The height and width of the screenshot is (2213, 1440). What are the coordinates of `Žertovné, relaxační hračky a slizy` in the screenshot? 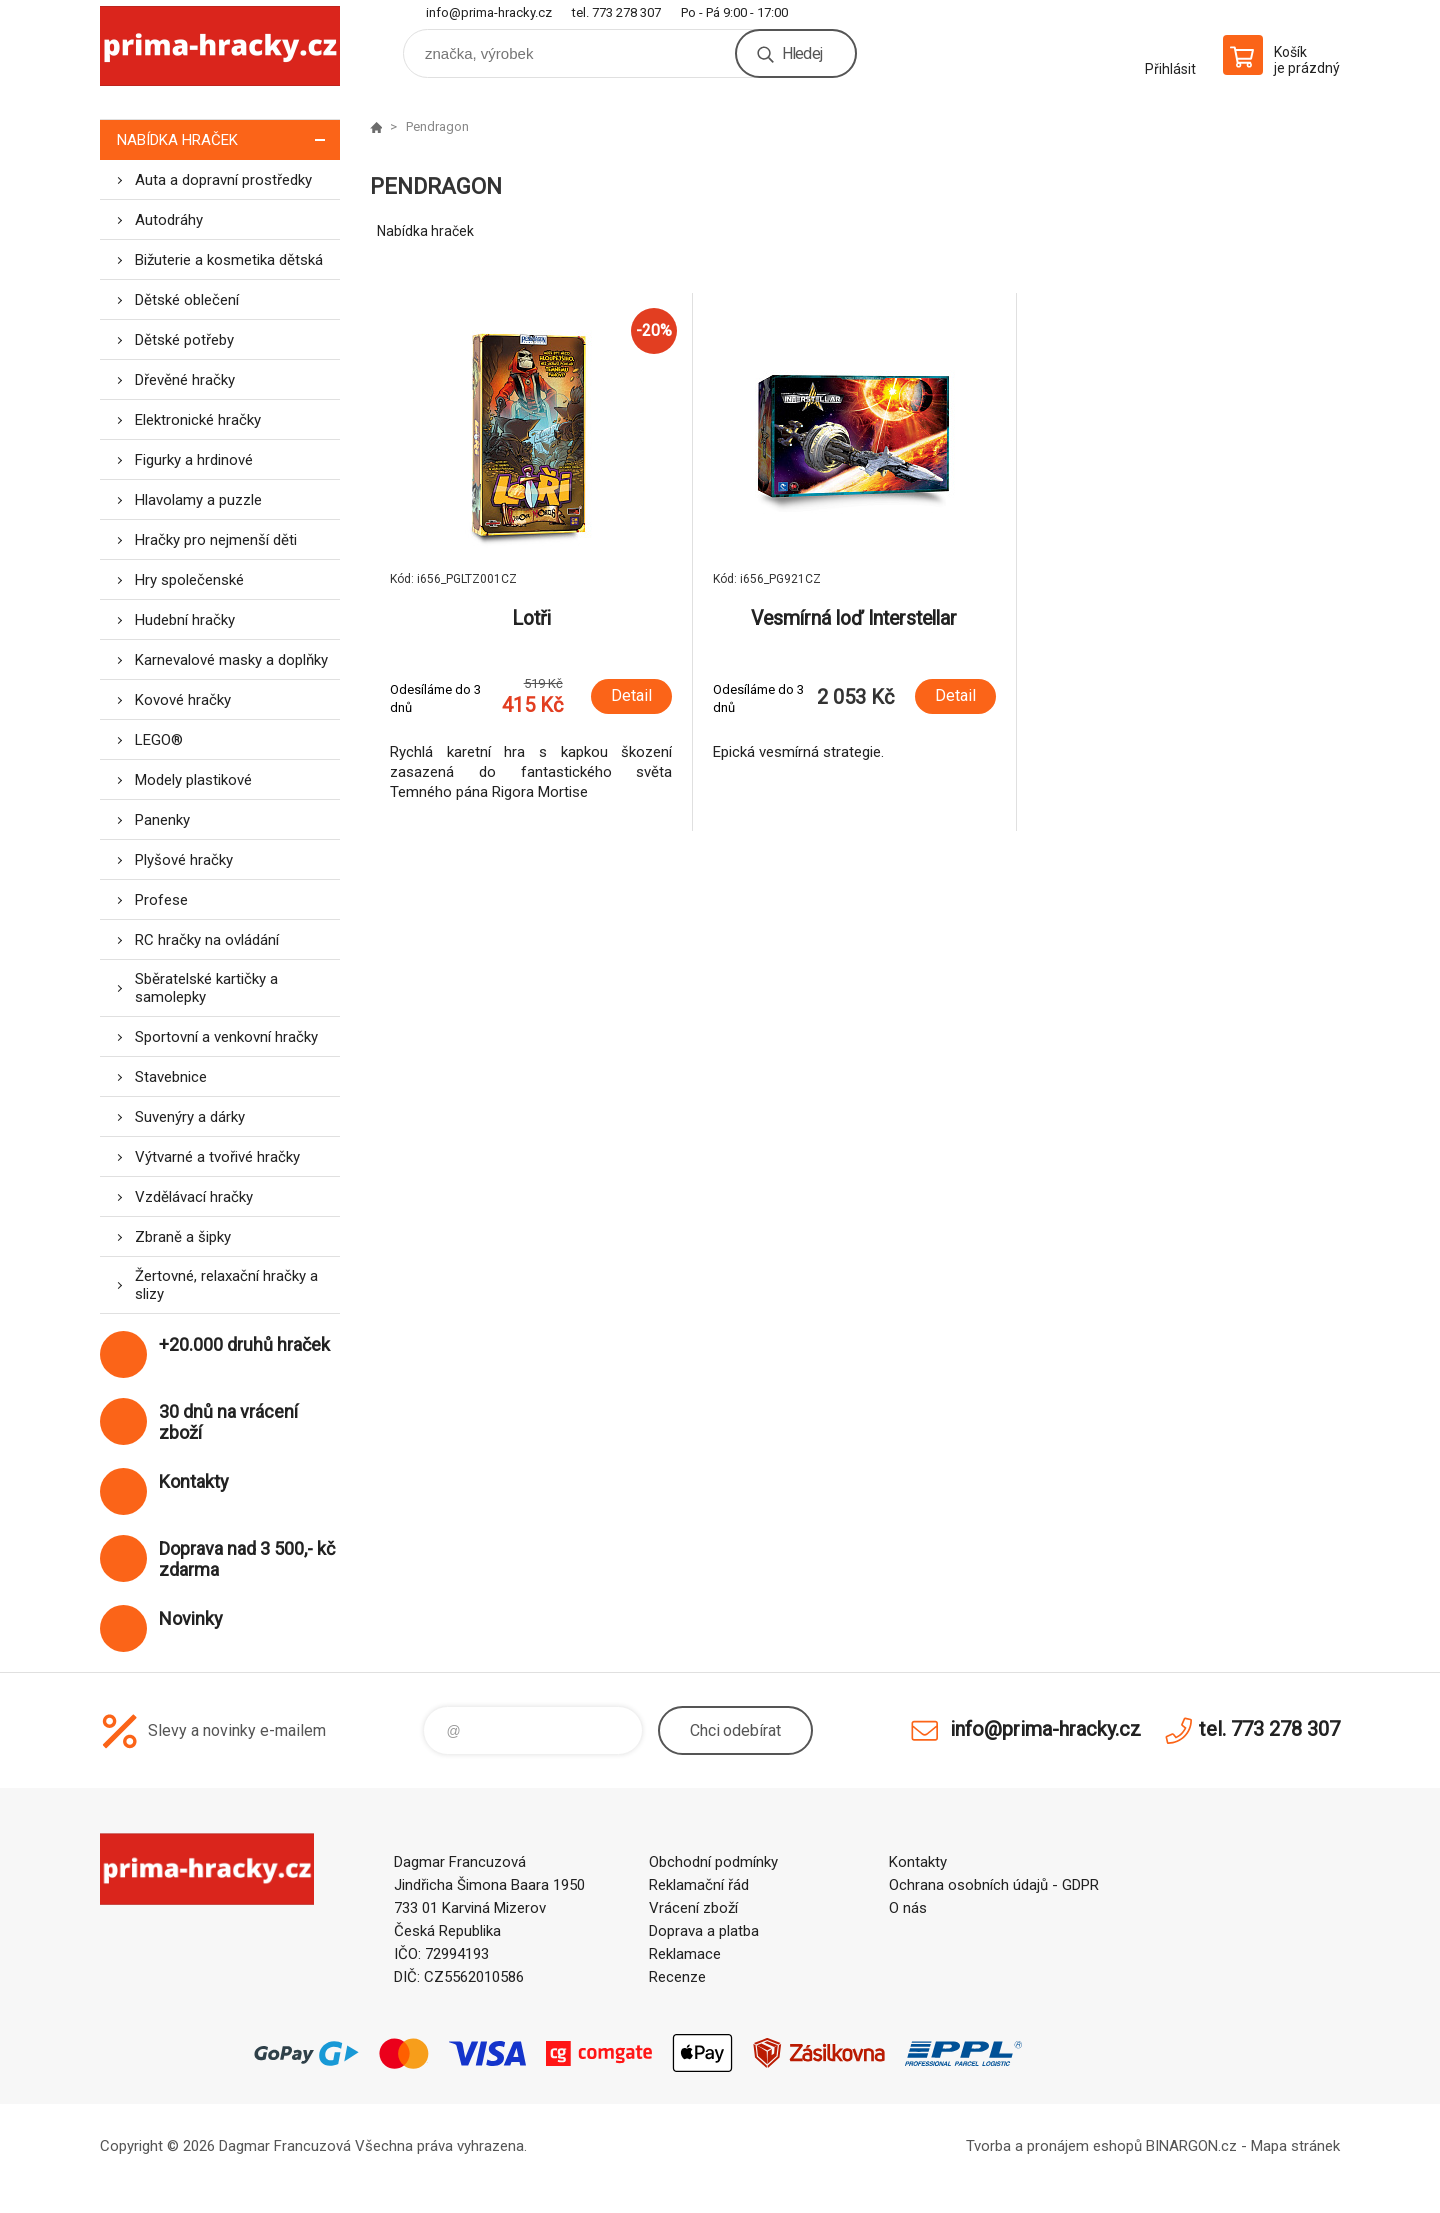 It's located at (226, 1285).